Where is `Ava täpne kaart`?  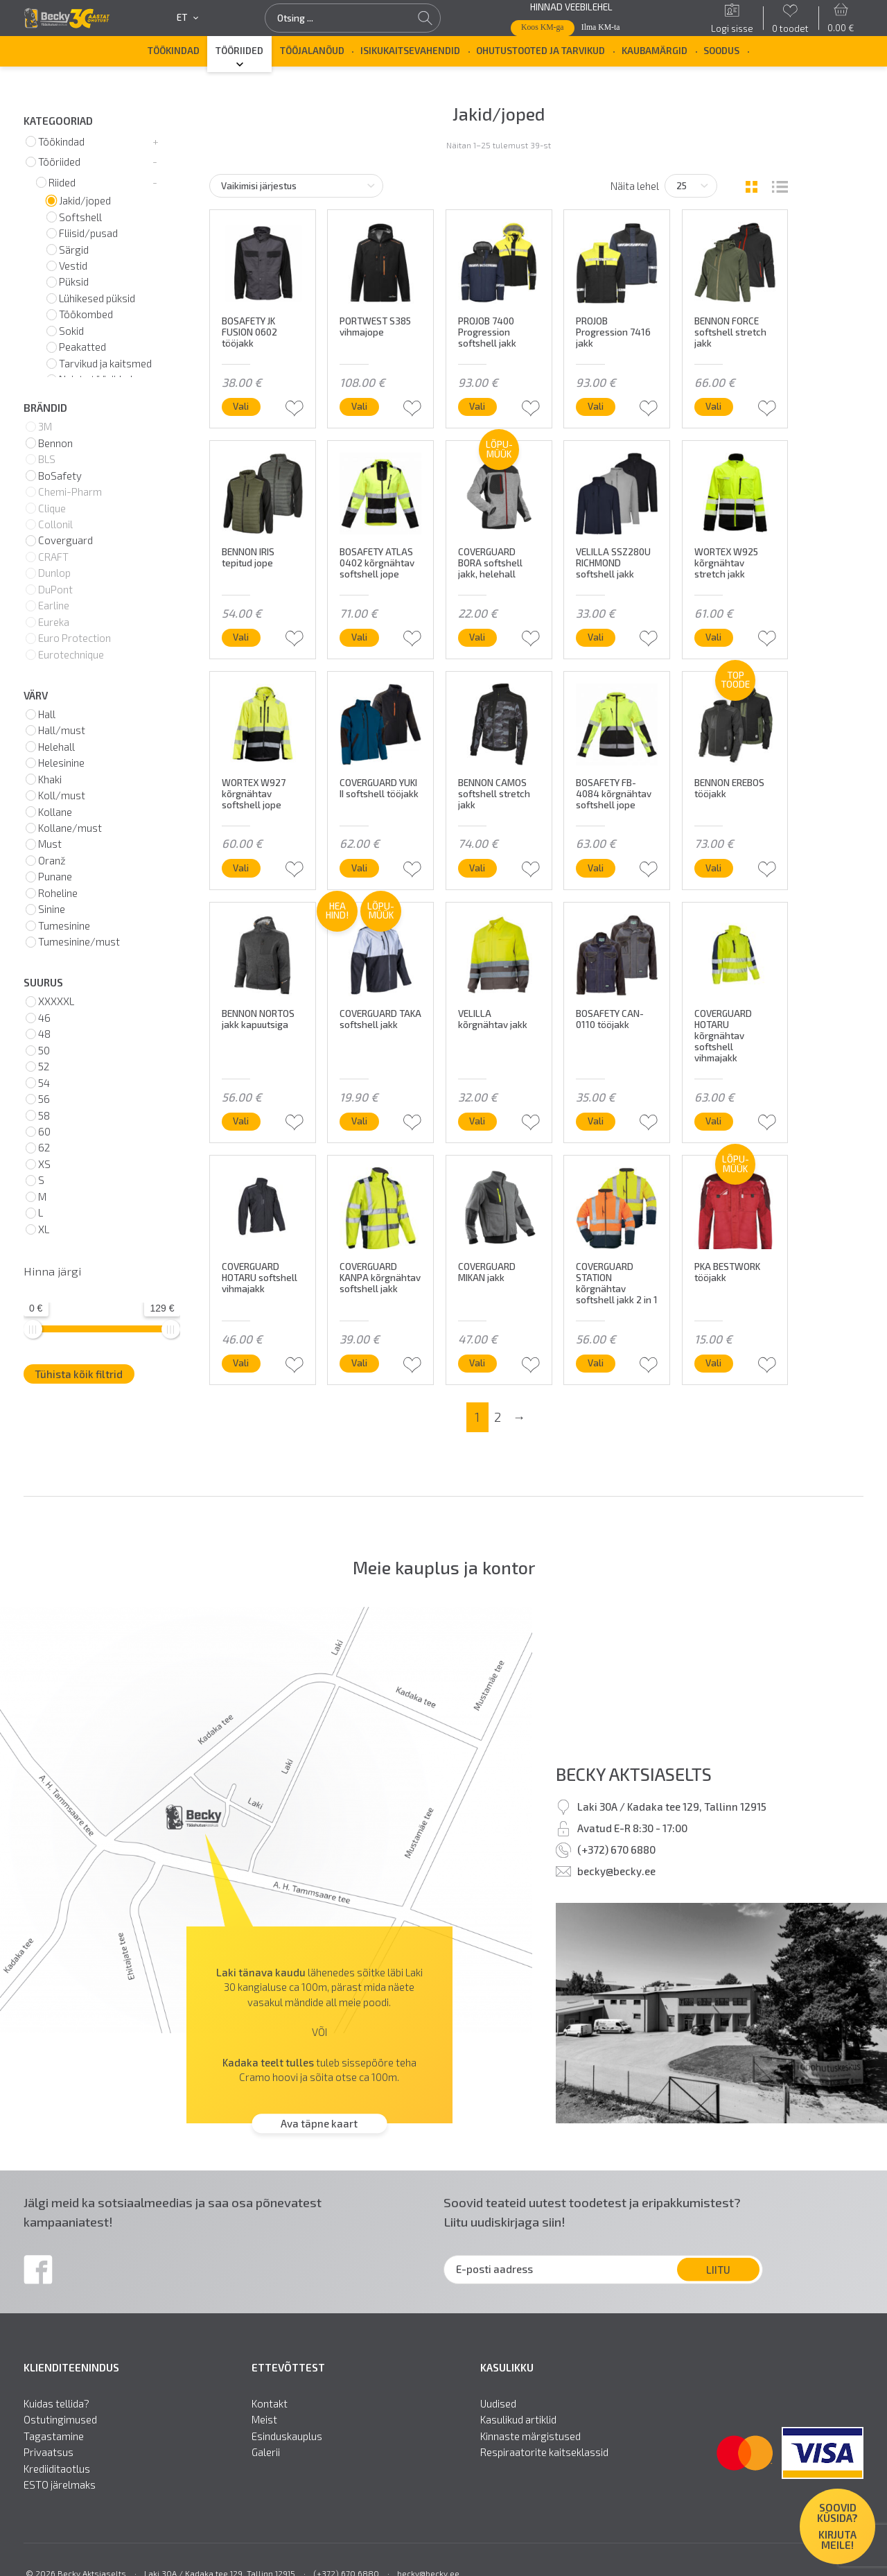
Ava täpne kaart is located at coordinates (319, 2123).